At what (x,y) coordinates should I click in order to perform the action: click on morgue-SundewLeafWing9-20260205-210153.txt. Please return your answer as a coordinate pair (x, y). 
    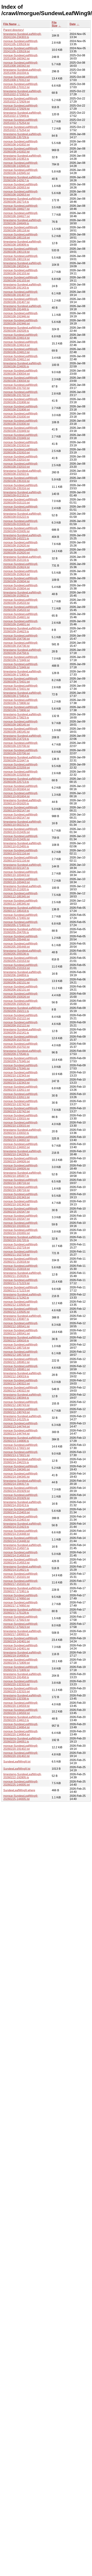
    Looking at the image, I should click on (20, 967).